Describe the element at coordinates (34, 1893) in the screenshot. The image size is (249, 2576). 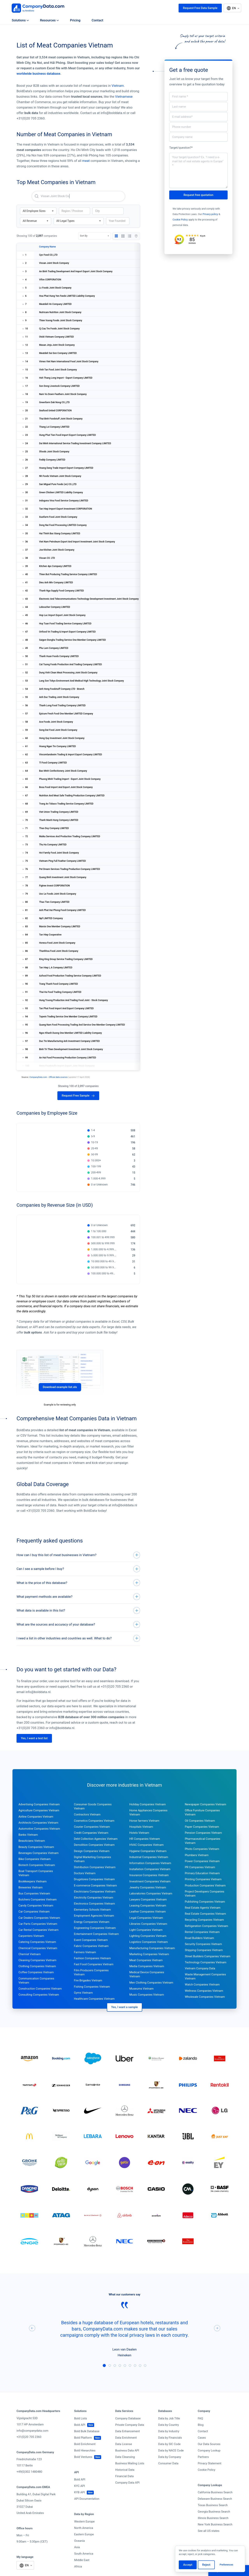
I see `Bus Companies Vietnam` at that location.